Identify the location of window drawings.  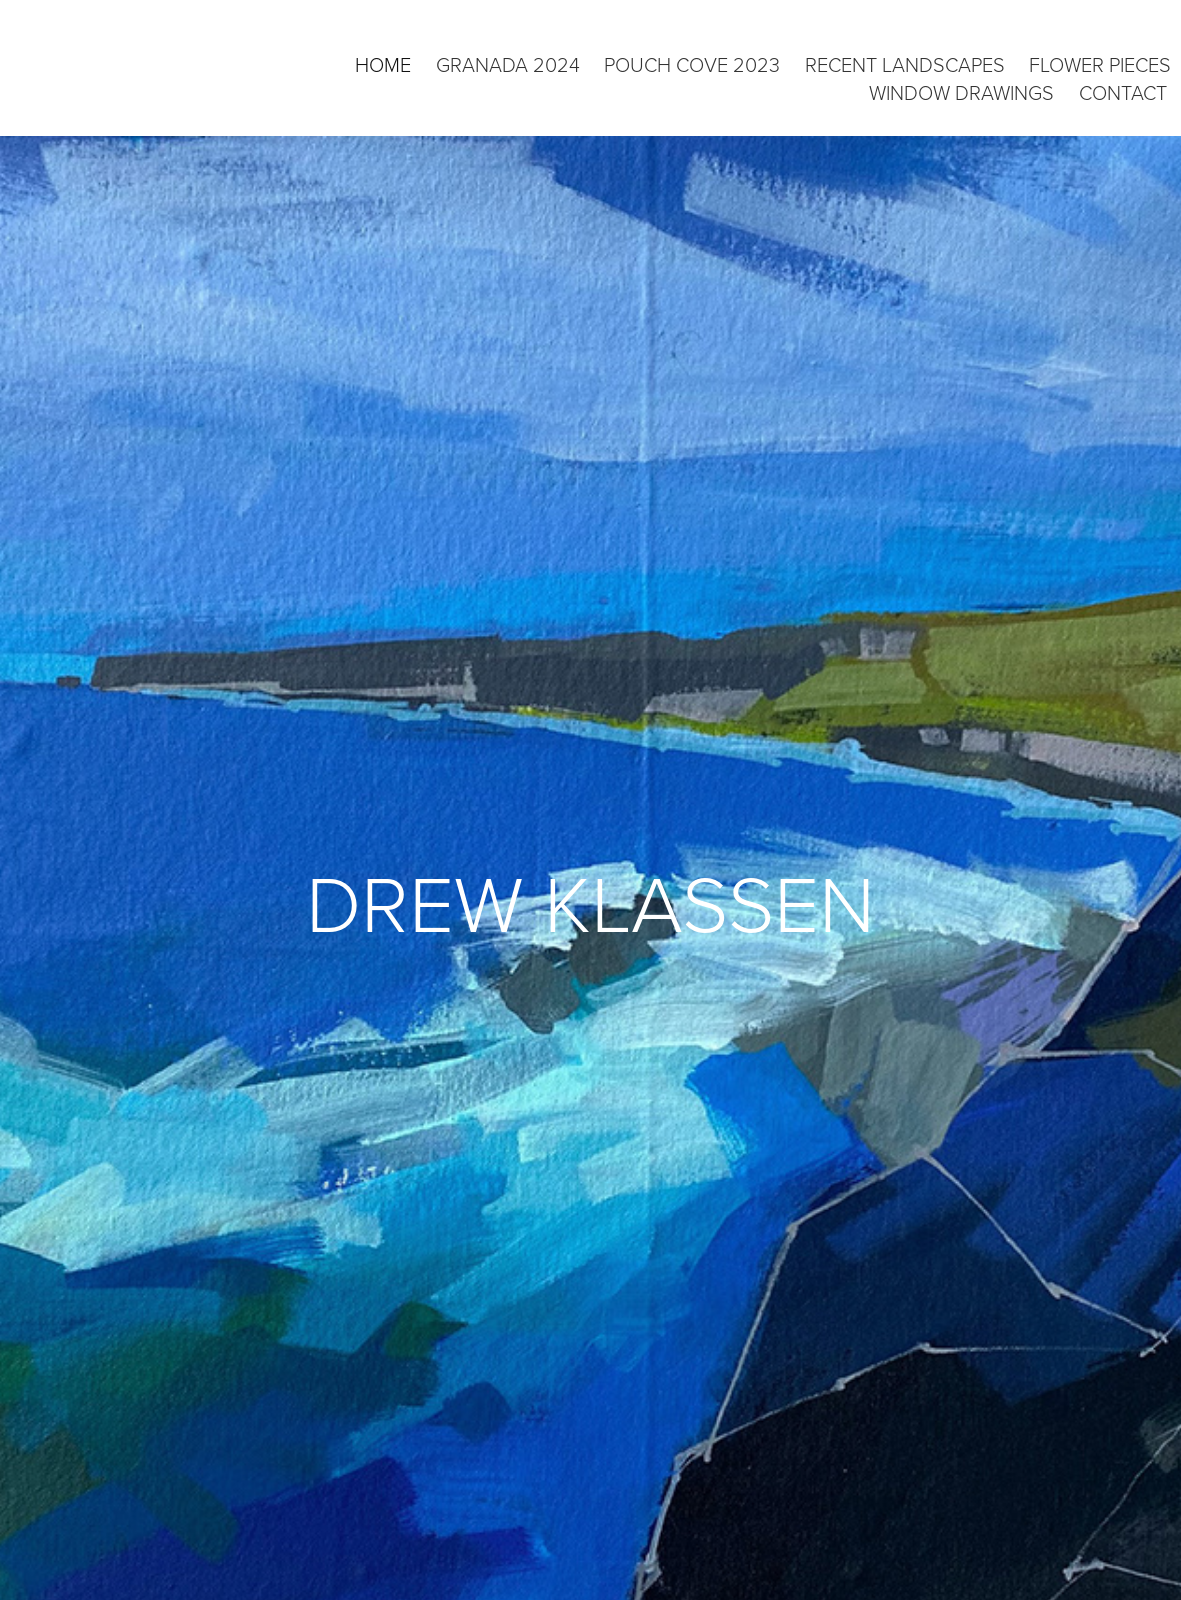
(961, 92).